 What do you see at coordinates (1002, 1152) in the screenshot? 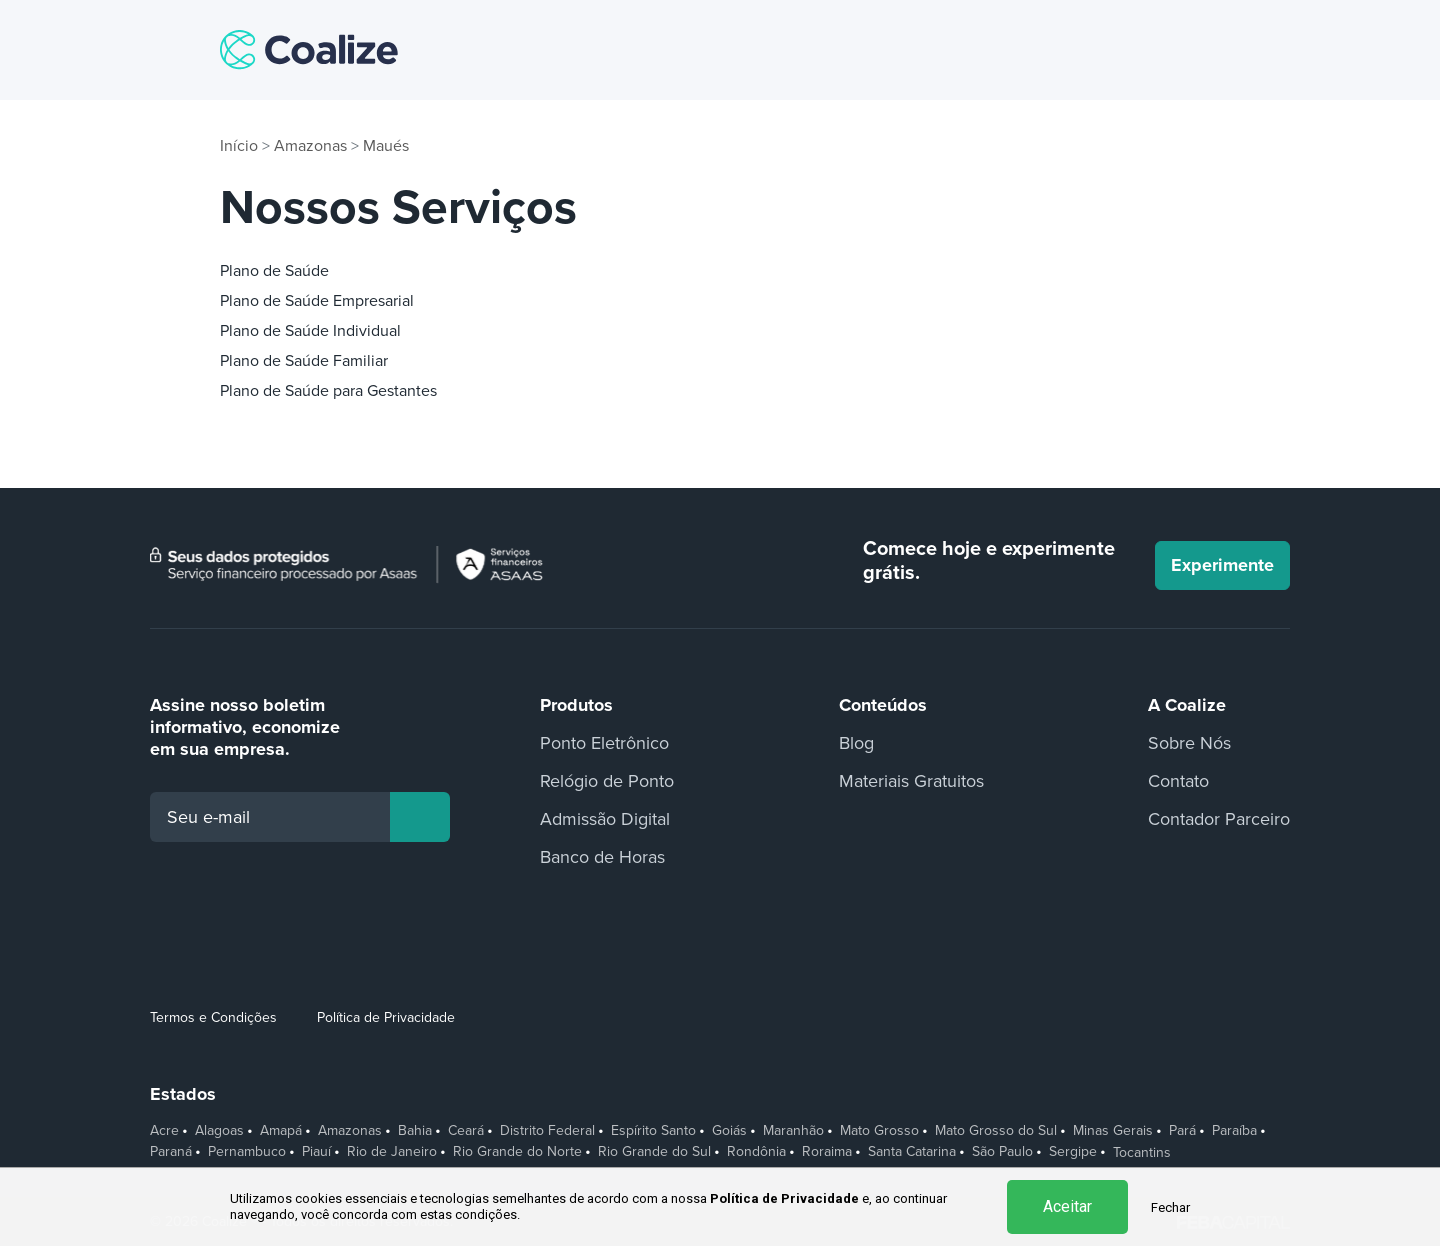
I see `São Paulo` at bounding box center [1002, 1152].